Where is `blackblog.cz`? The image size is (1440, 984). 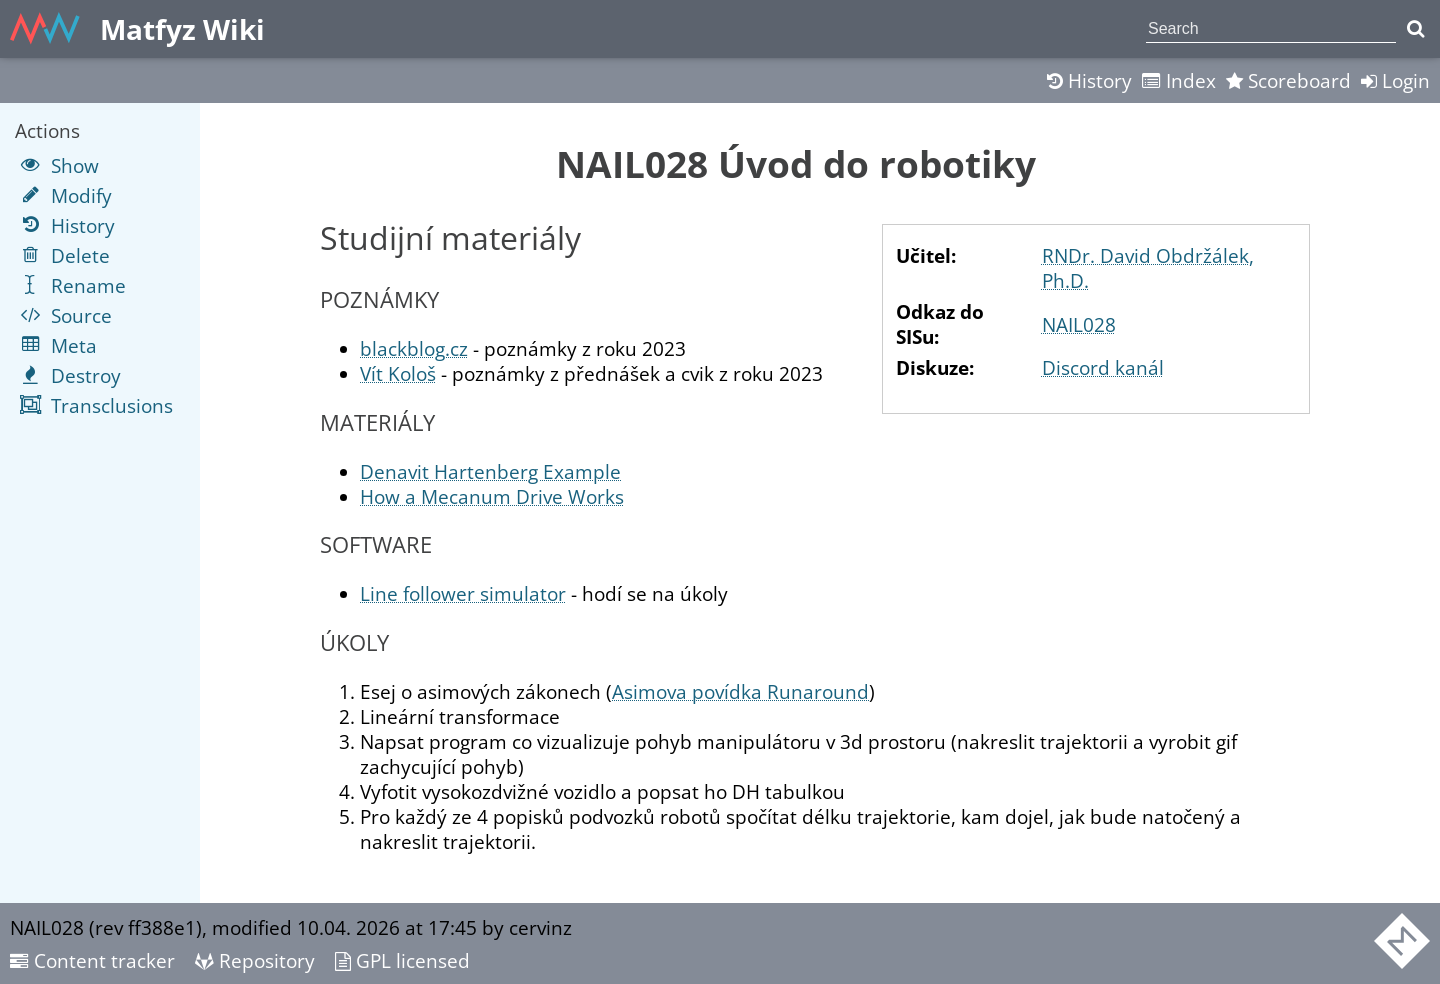 blackblog.cz is located at coordinates (414, 348).